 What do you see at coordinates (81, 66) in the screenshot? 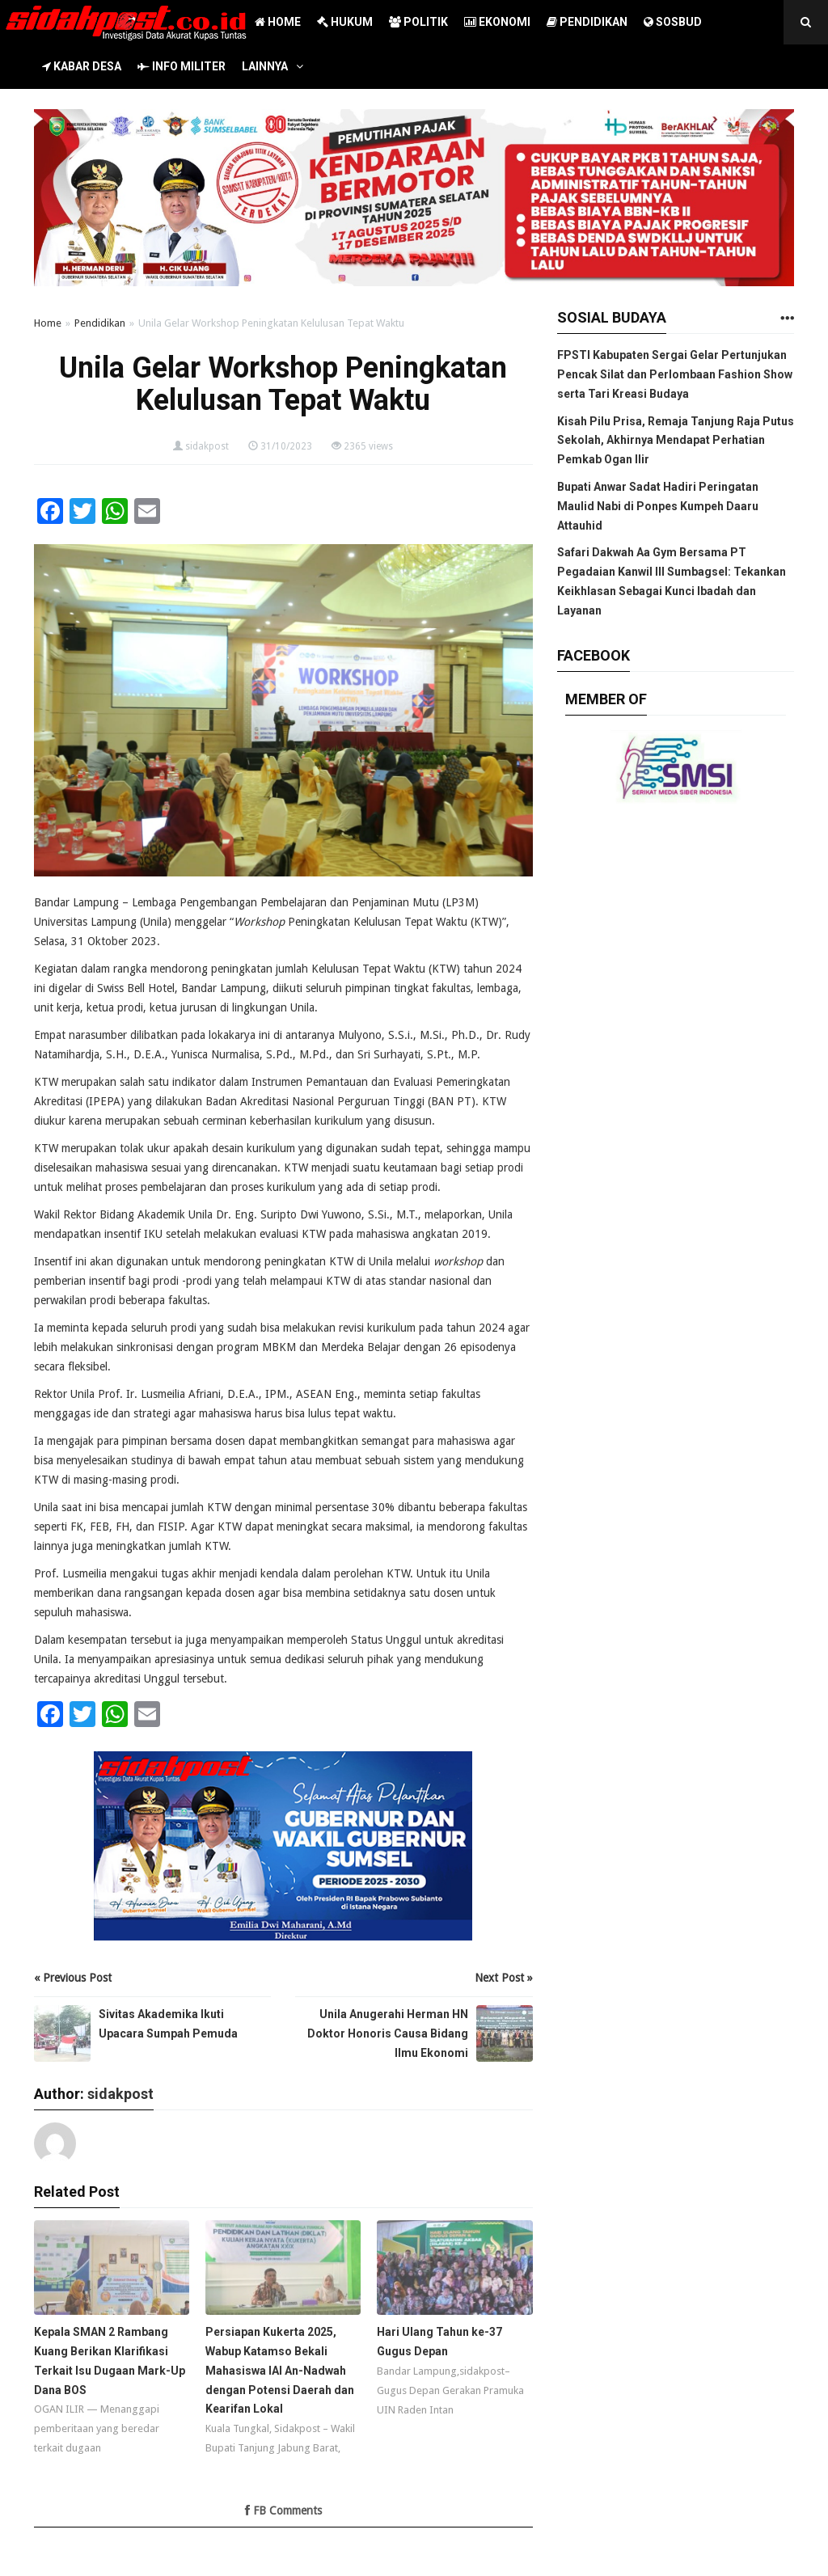
I see `KABAR DESA` at bounding box center [81, 66].